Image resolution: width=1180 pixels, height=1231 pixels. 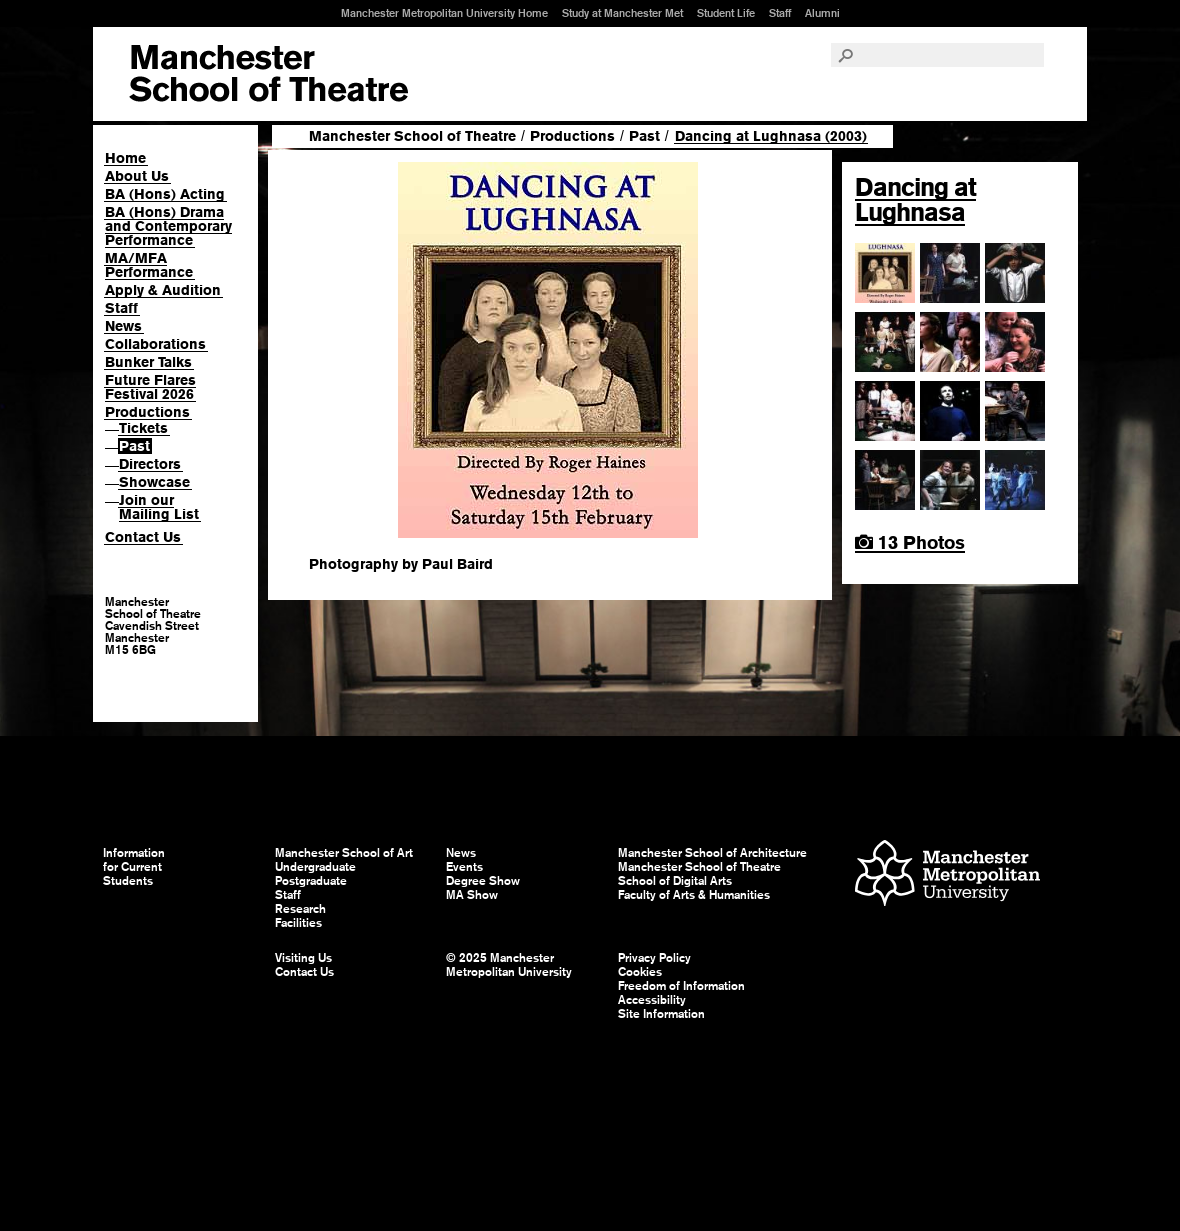 I want to click on Freedom of Information, so click(x=681, y=986).